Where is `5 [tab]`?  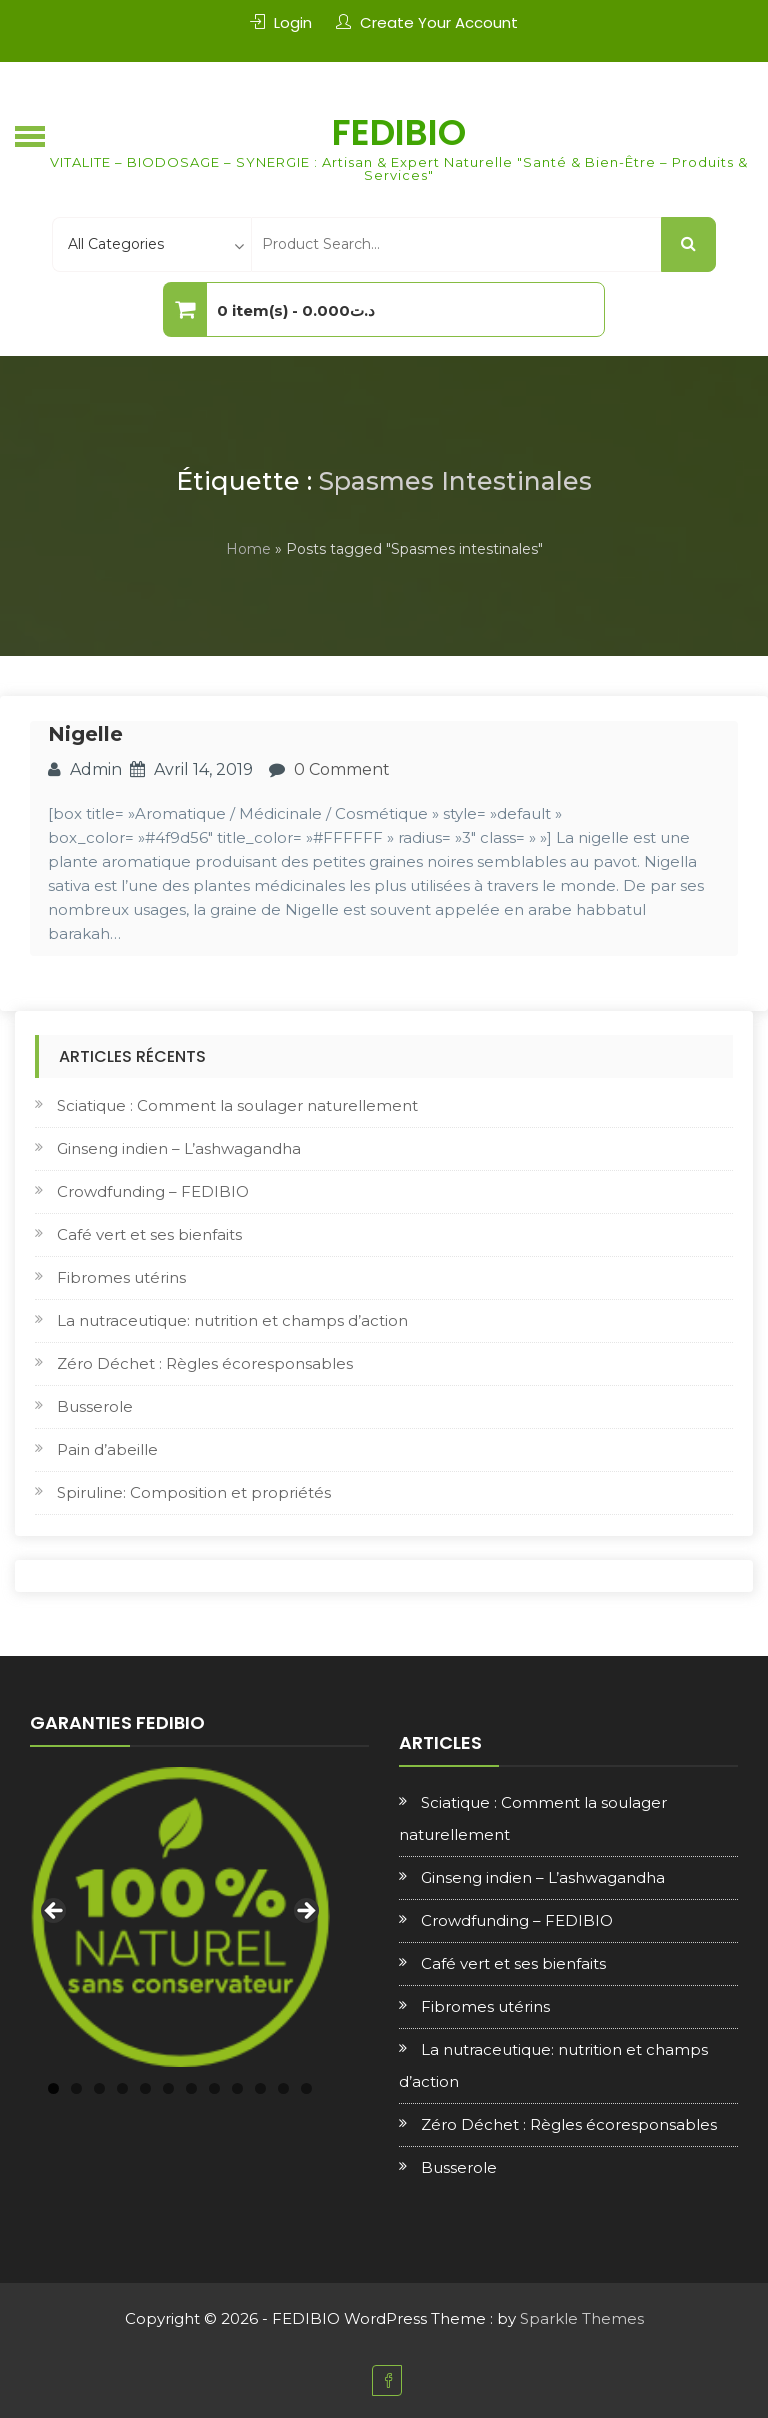
5 [tab] is located at coordinates (145, 2088).